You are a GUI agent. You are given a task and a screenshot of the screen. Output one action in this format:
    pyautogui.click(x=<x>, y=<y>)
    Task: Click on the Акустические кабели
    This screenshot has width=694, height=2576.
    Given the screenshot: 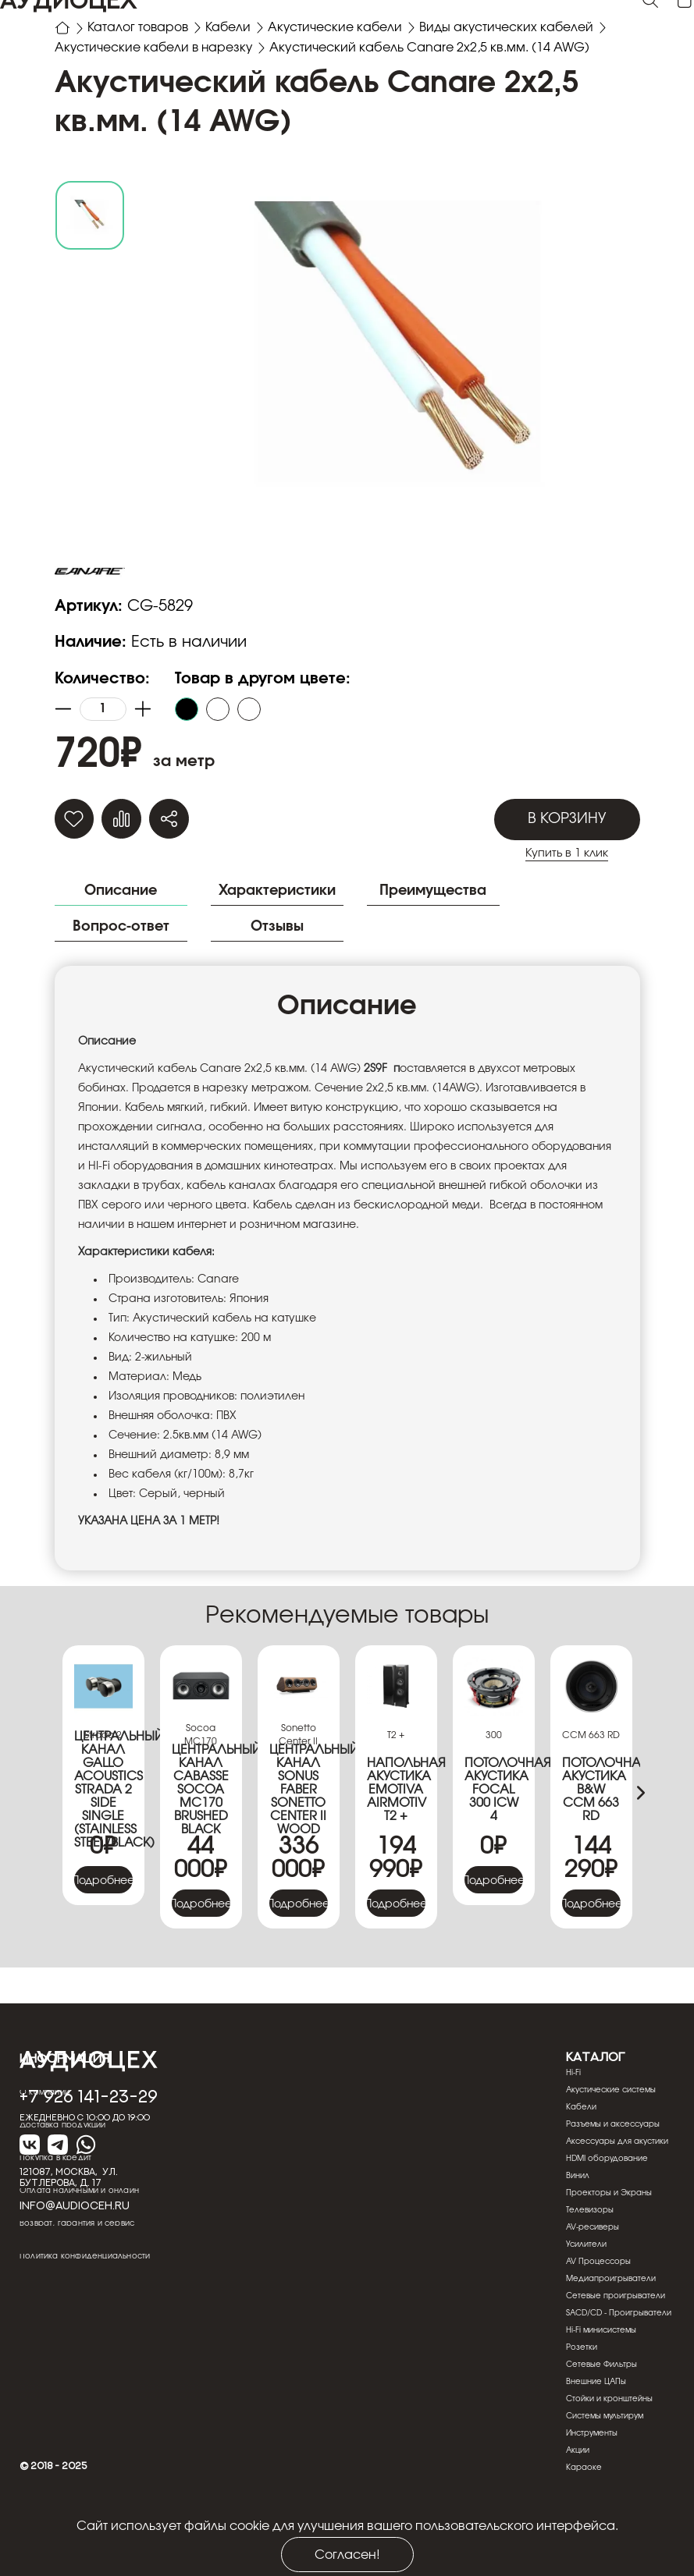 What is the action you would take?
    pyautogui.click(x=338, y=28)
    